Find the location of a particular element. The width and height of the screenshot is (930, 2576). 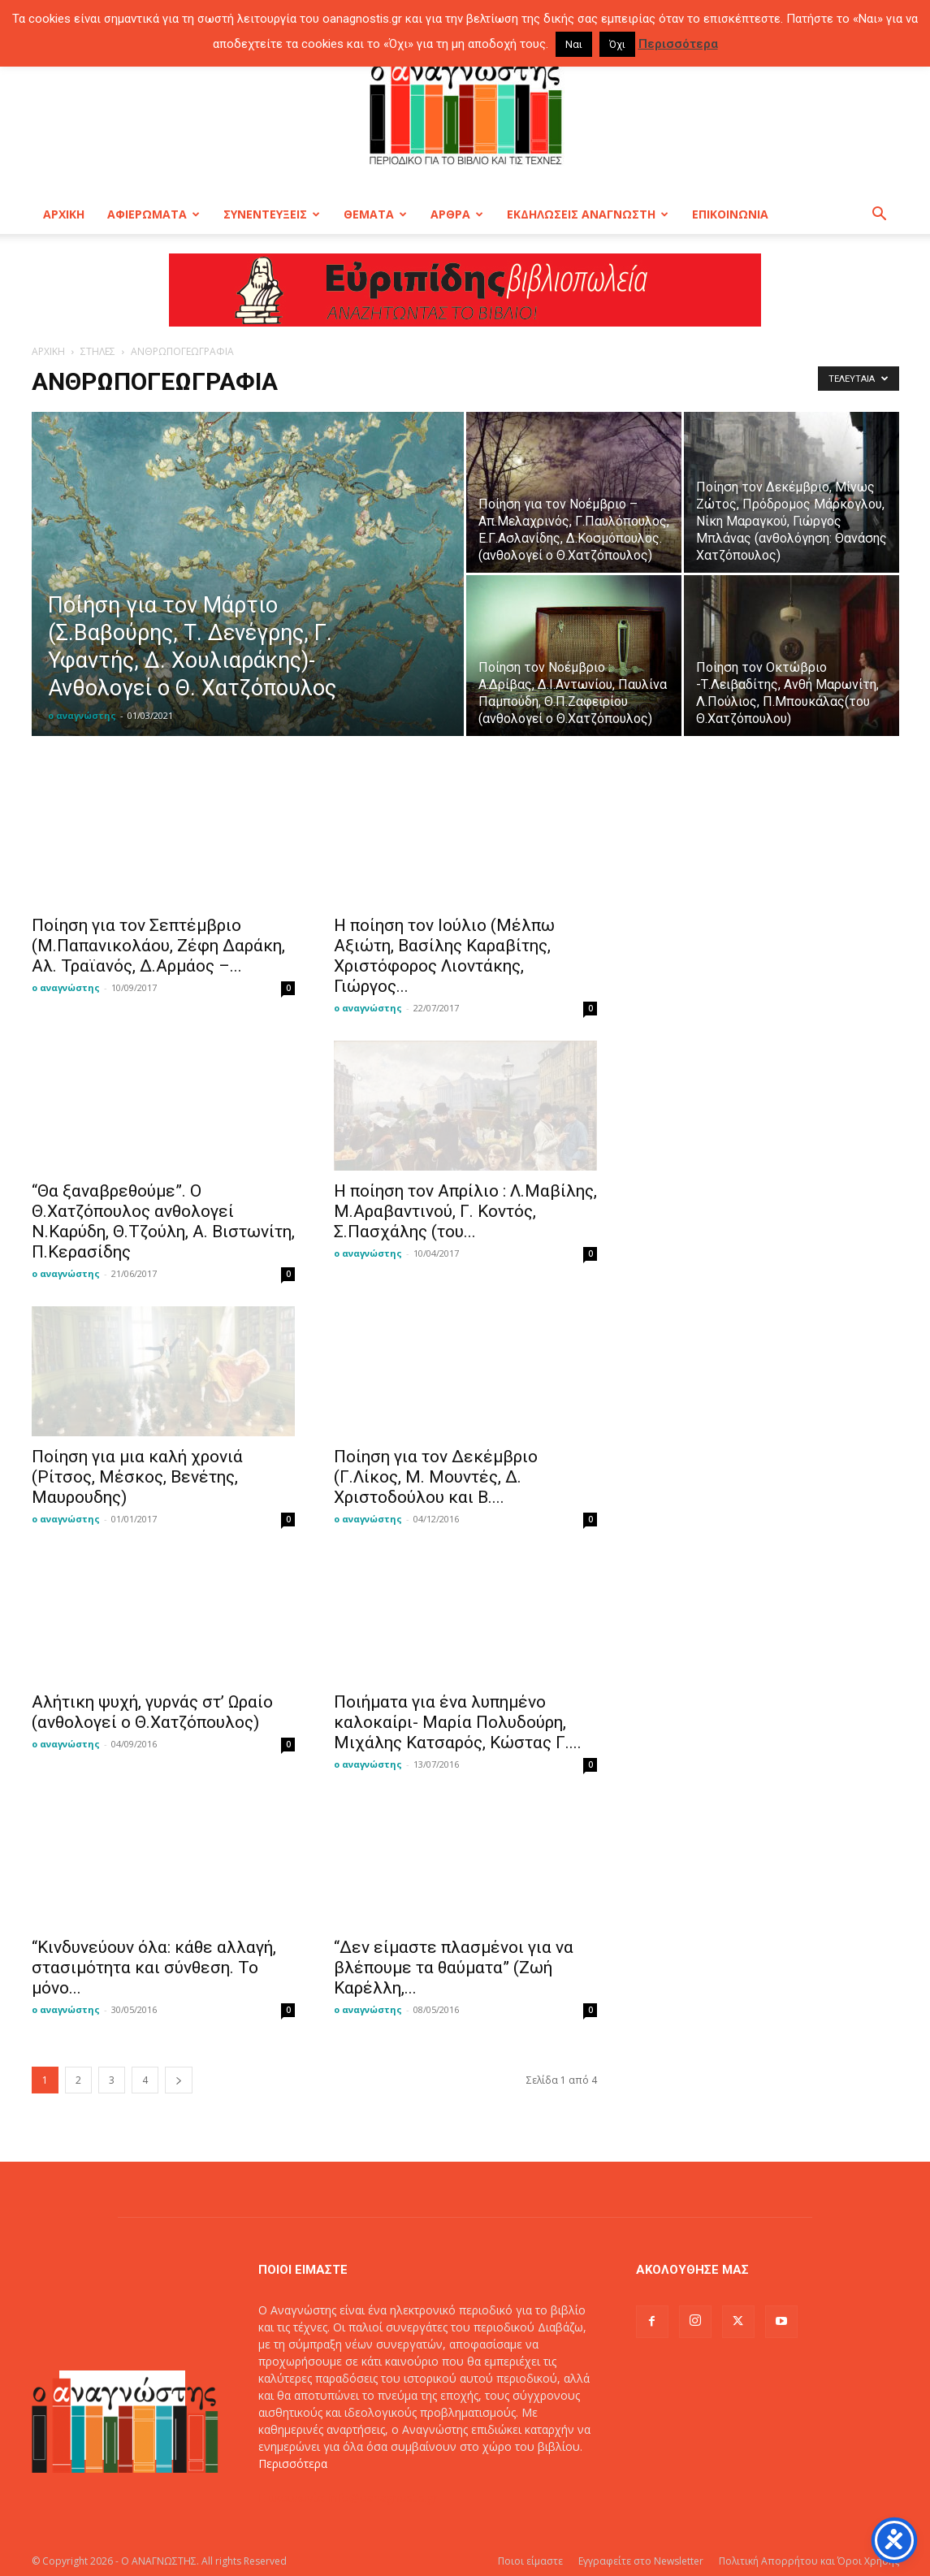

Ποίηση για τον Δεκέμβριο (Γ.Λίκος, Μ. Μουντές, Δ. Χριστοδούλου και Β.... is located at coordinates (436, 1477).